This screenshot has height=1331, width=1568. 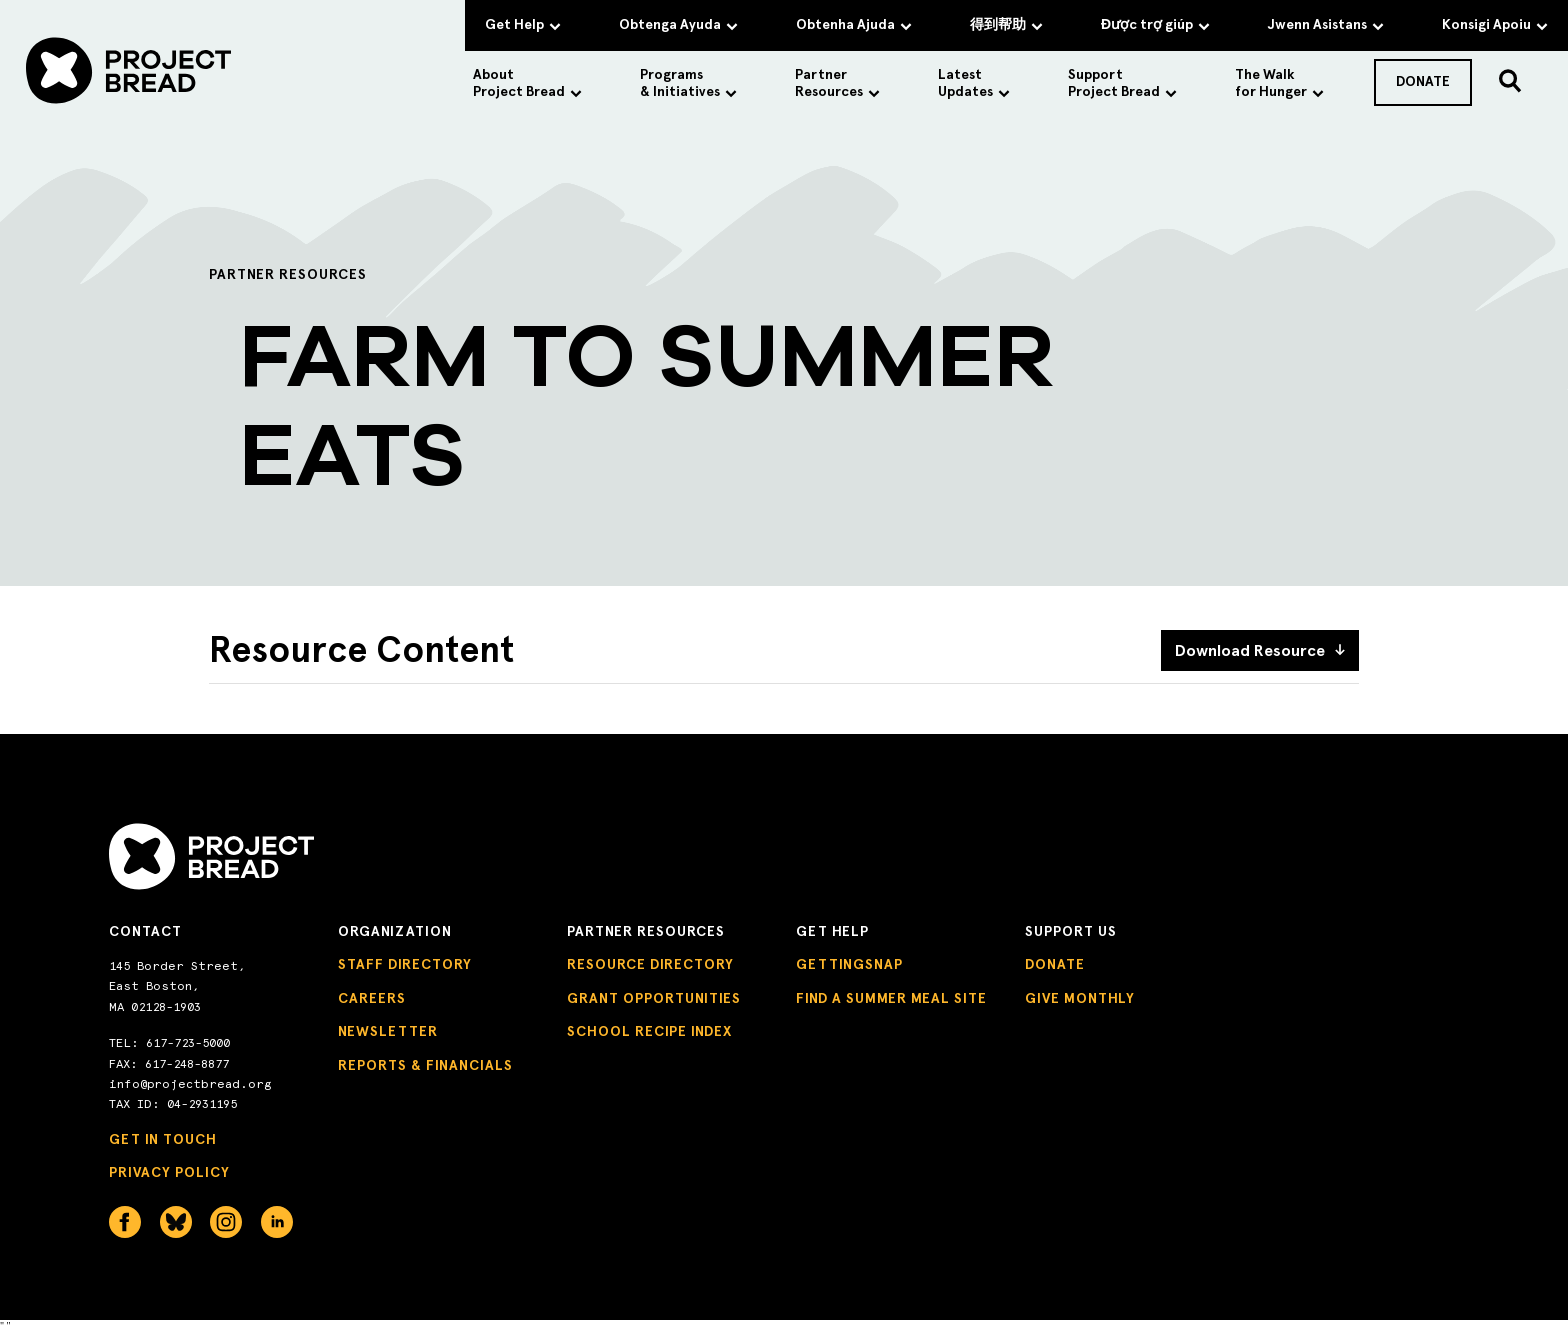 I want to click on Obtenha Ajuda, so click(x=854, y=24).